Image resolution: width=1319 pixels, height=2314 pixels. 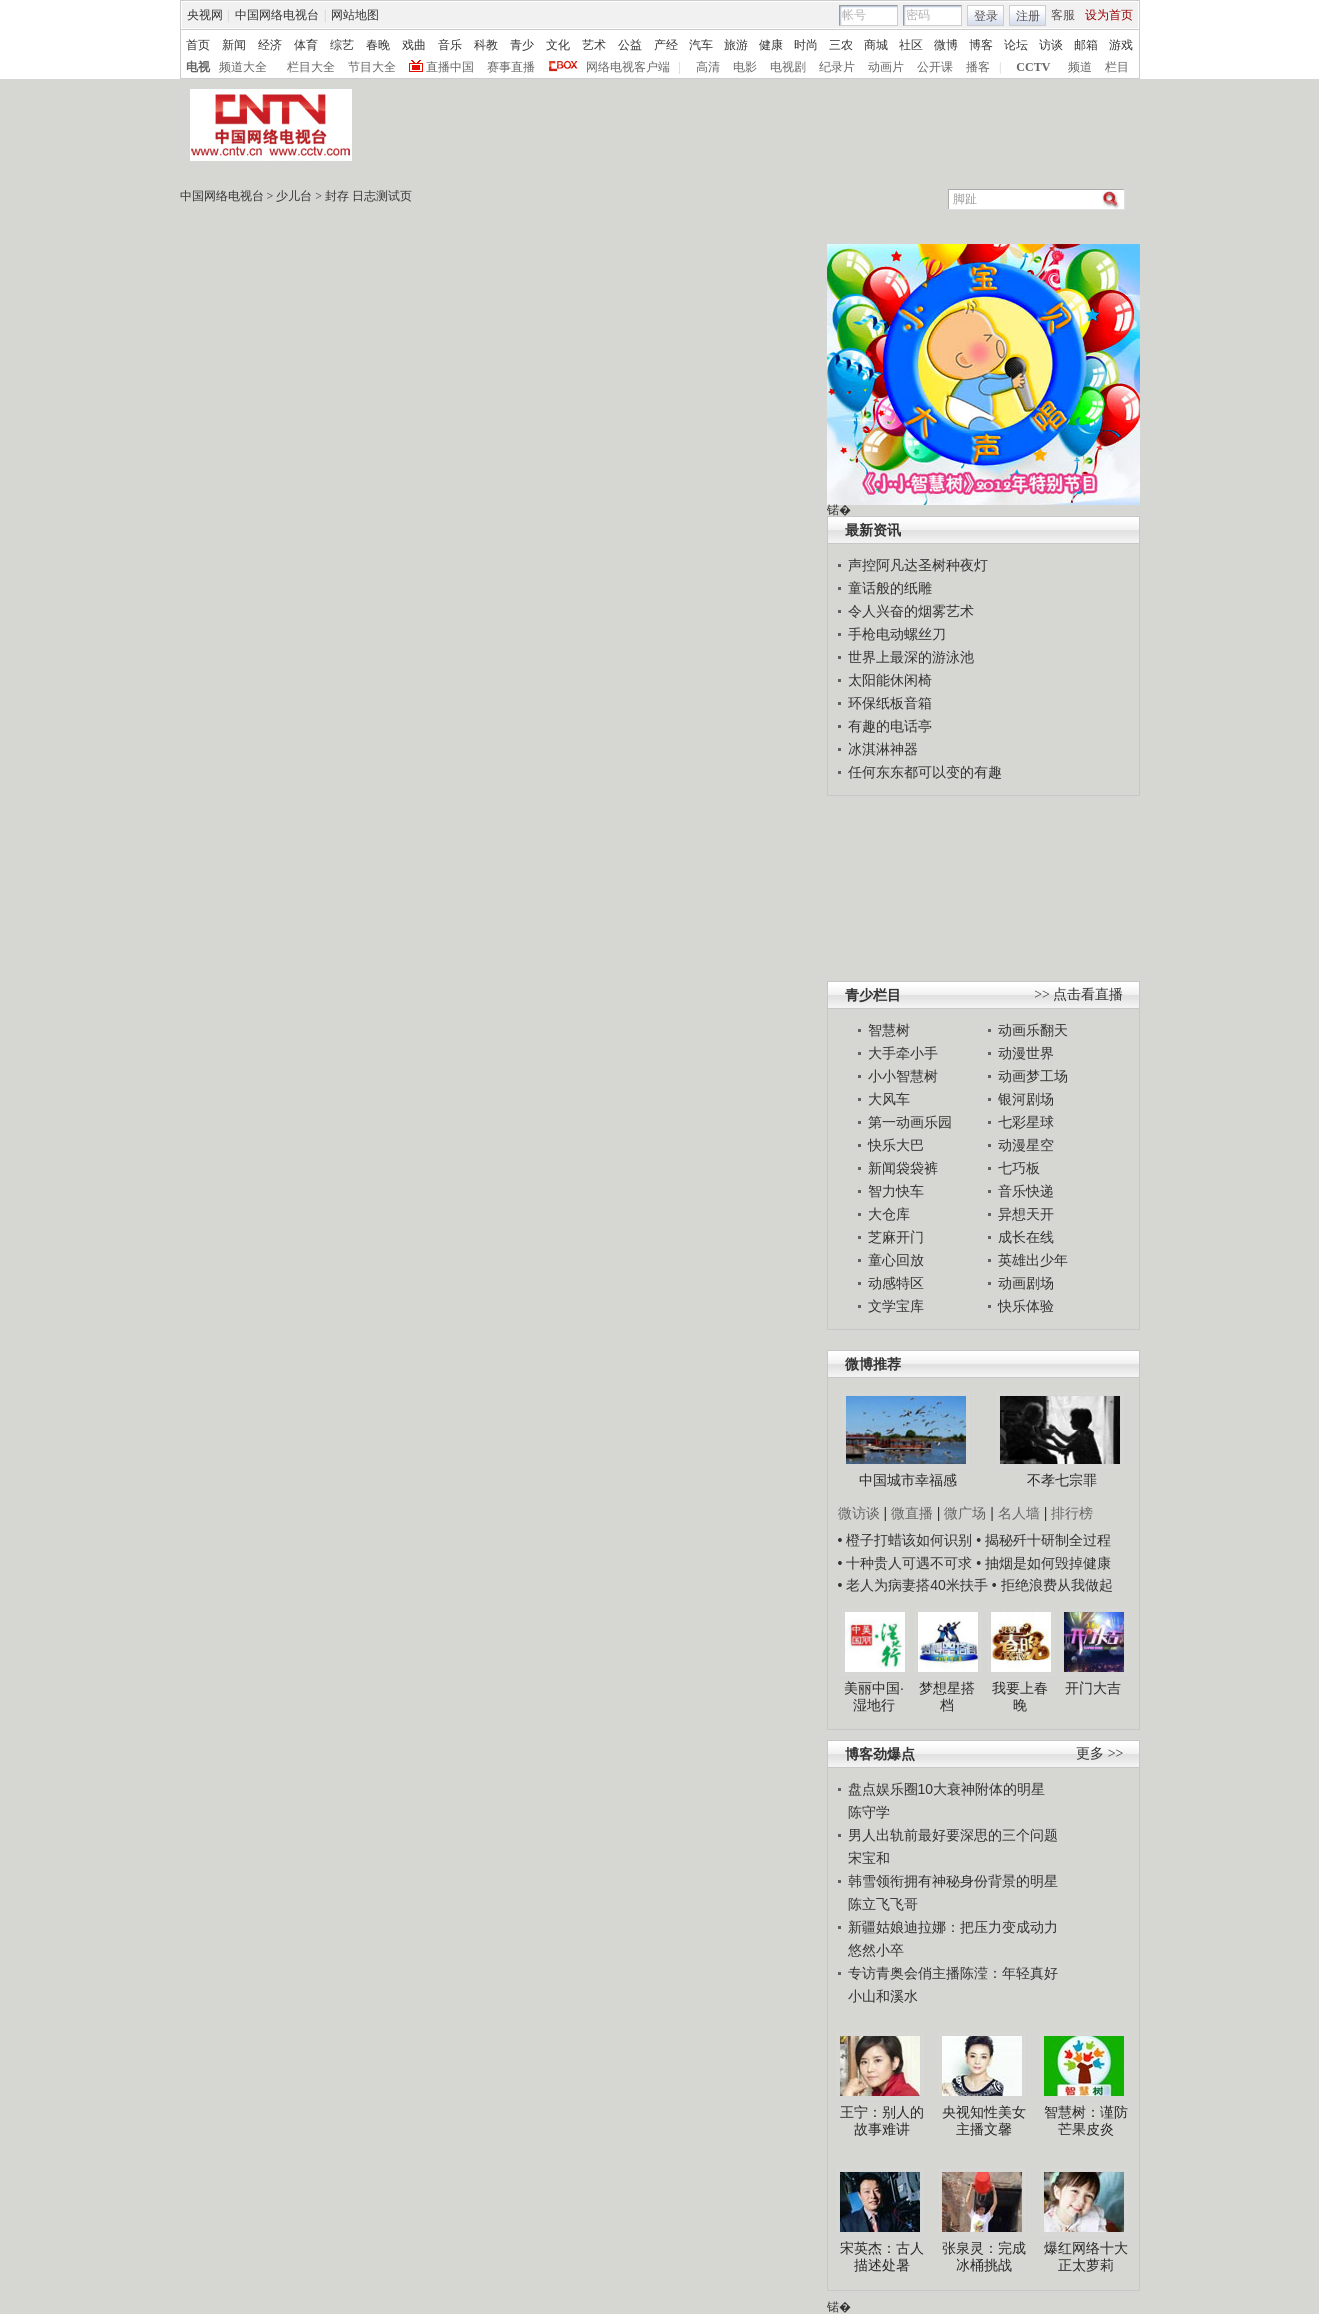 What do you see at coordinates (1093, 1688) in the screenshot?
I see `开门大吉` at bounding box center [1093, 1688].